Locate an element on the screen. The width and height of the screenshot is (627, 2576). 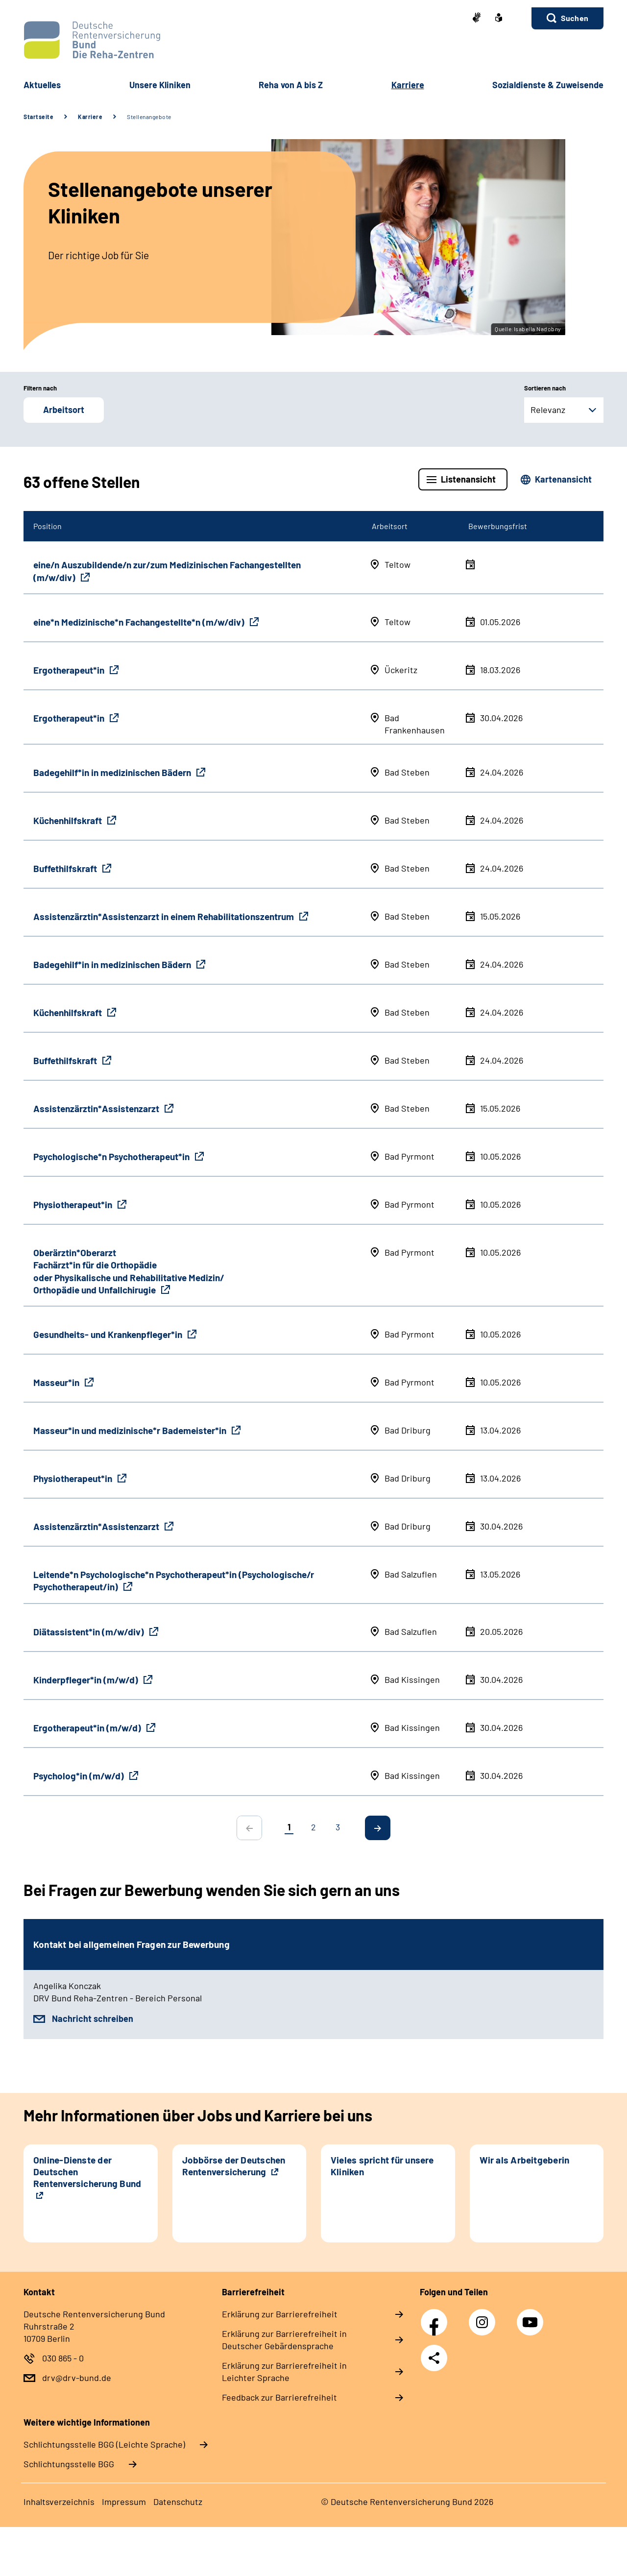
Startseite is located at coordinates (38, 116).